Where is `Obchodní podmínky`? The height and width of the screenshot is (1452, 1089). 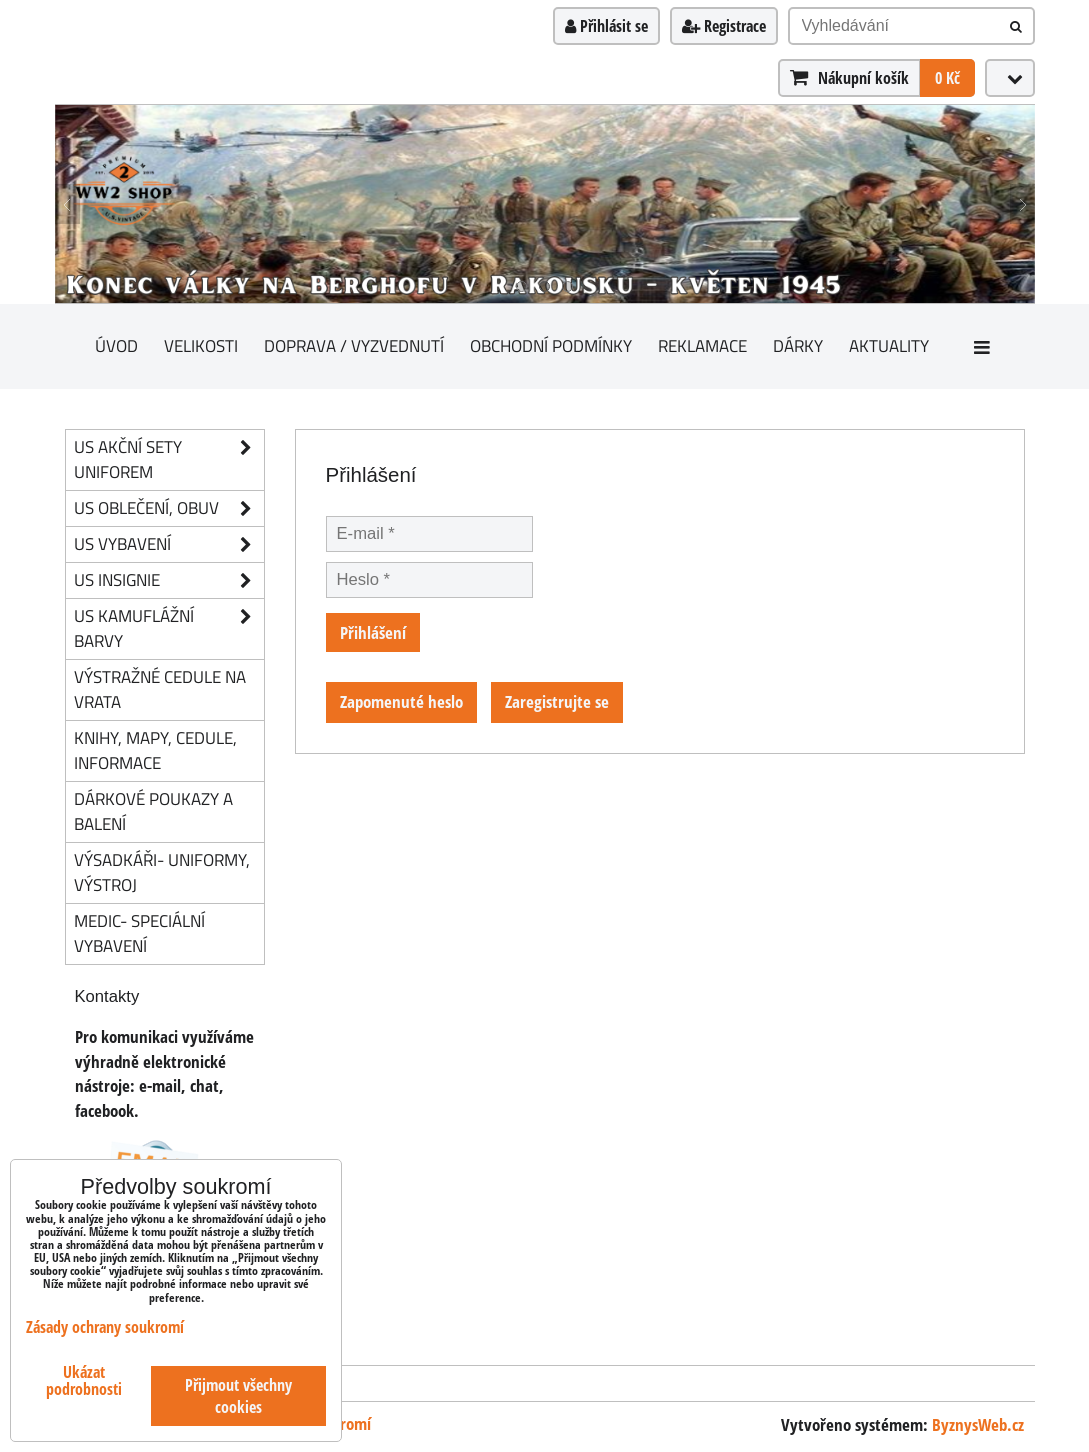
Obchodní podmínky is located at coordinates (551, 345).